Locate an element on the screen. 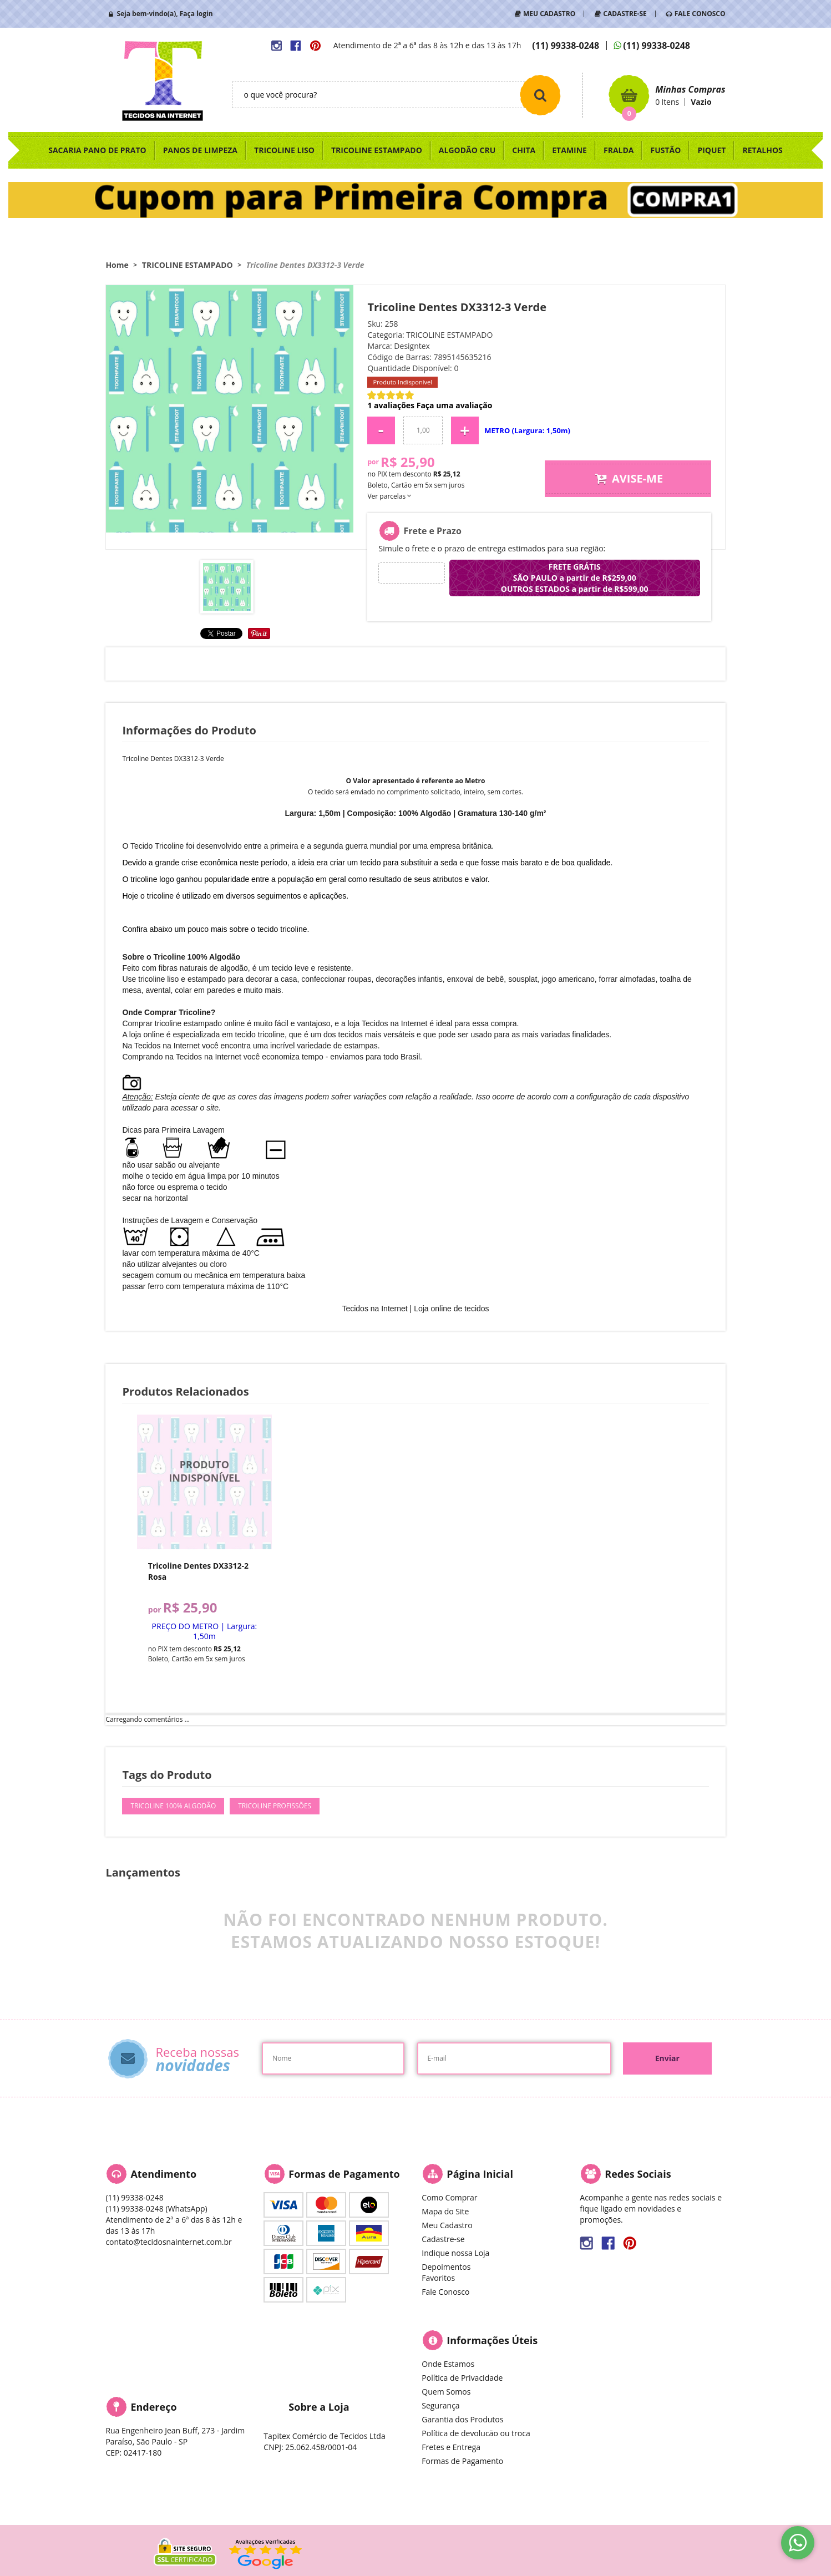 Image resolution: width=831 pixels, height=2576 pixels. SACARIA PANO DE PRATO is located at coordinates (97, 150).